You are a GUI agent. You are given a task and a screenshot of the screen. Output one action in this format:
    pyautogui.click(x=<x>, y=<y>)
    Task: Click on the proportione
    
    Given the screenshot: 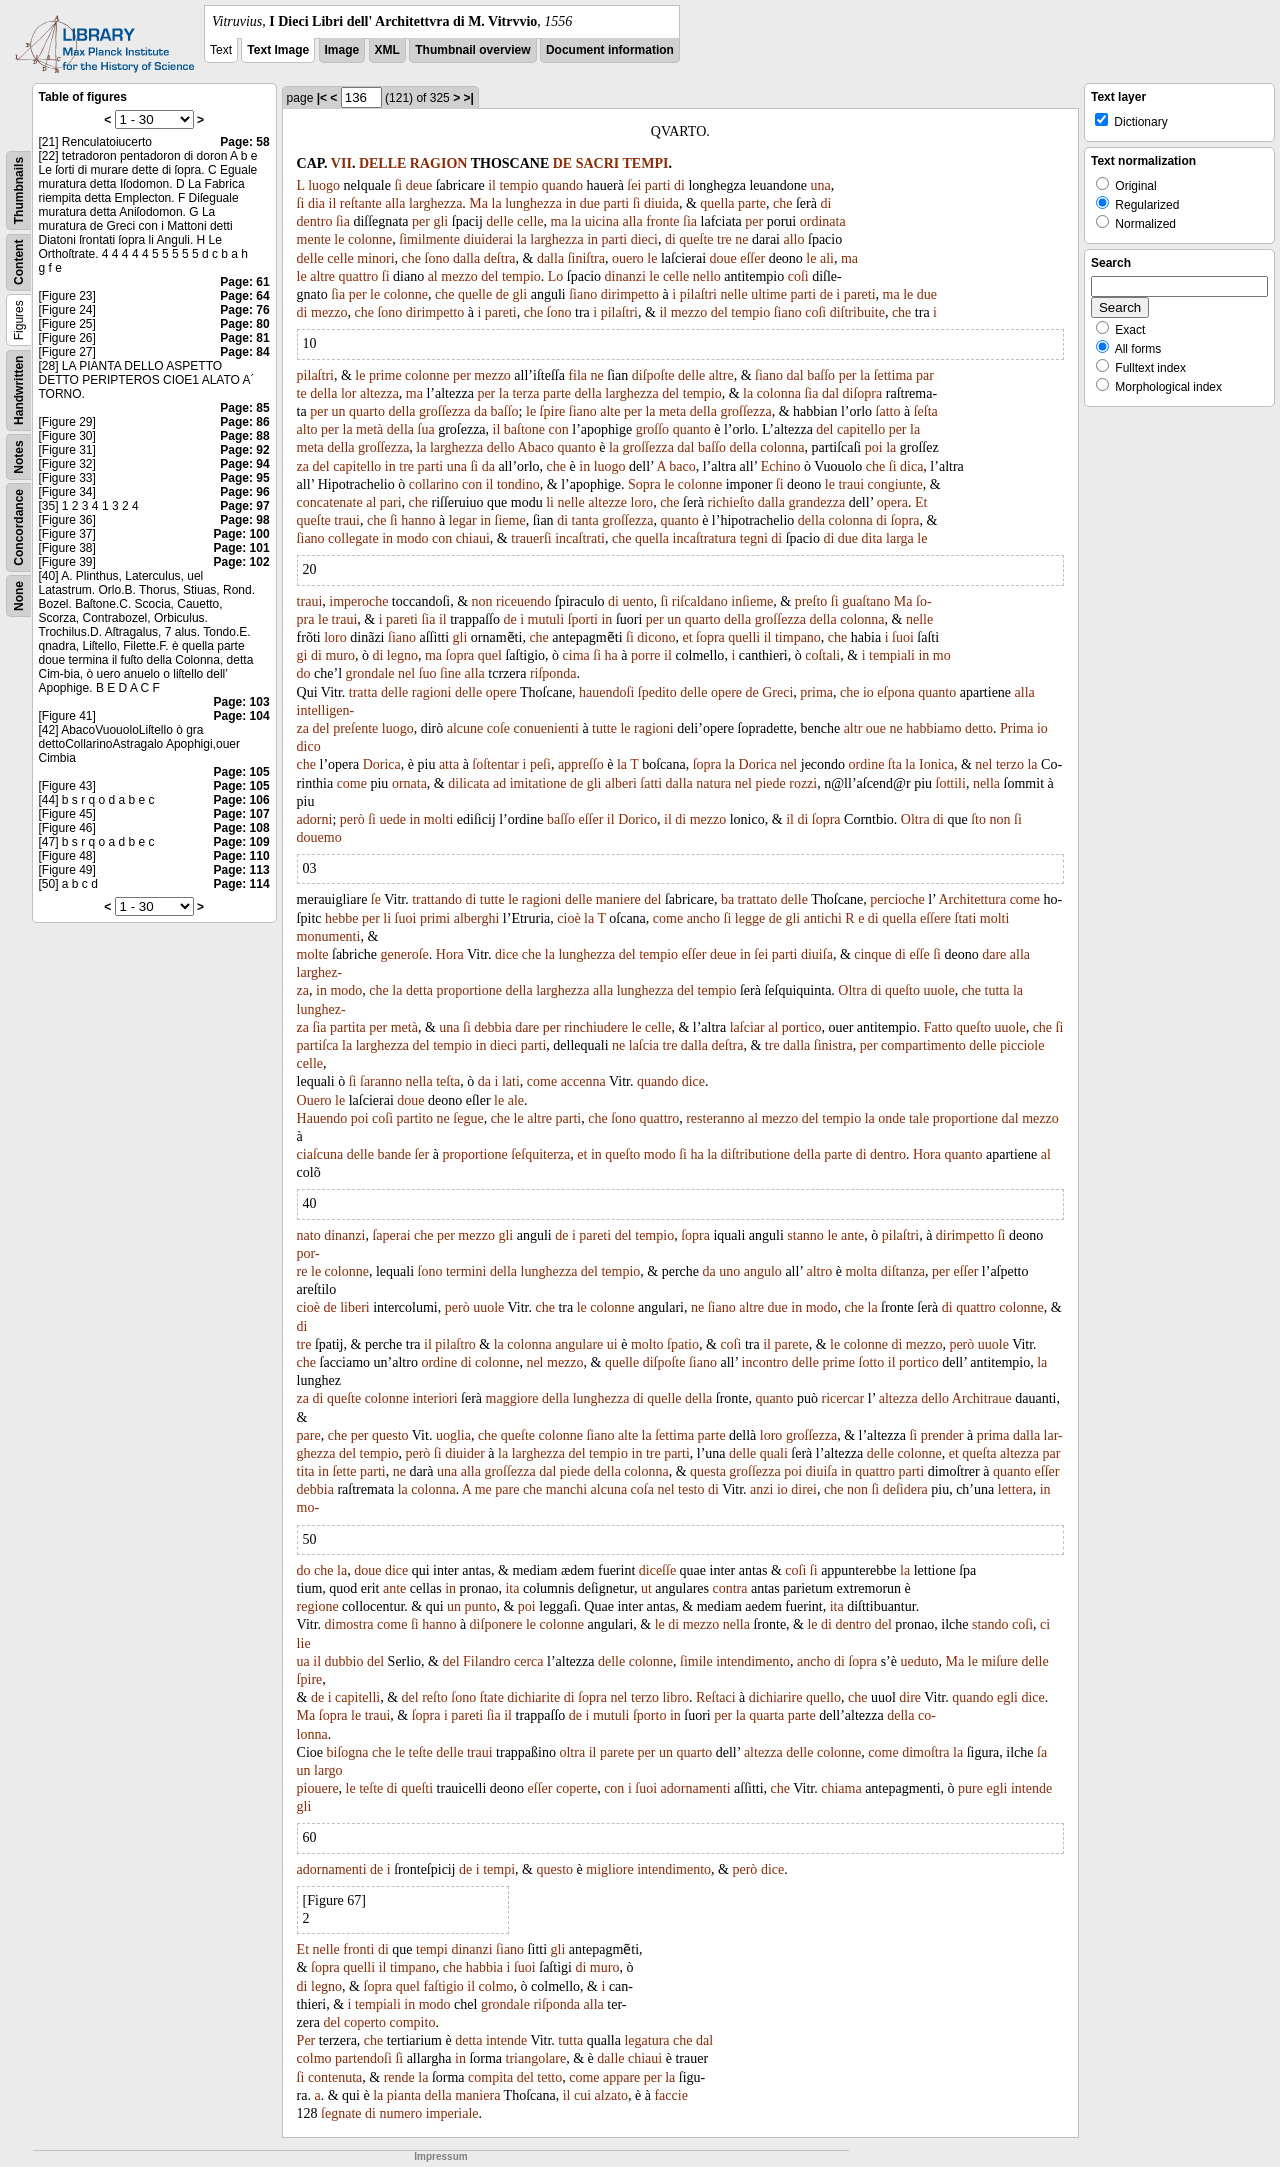 What is the action you would take?
    pyautogui.click(x=469, y=990)
    